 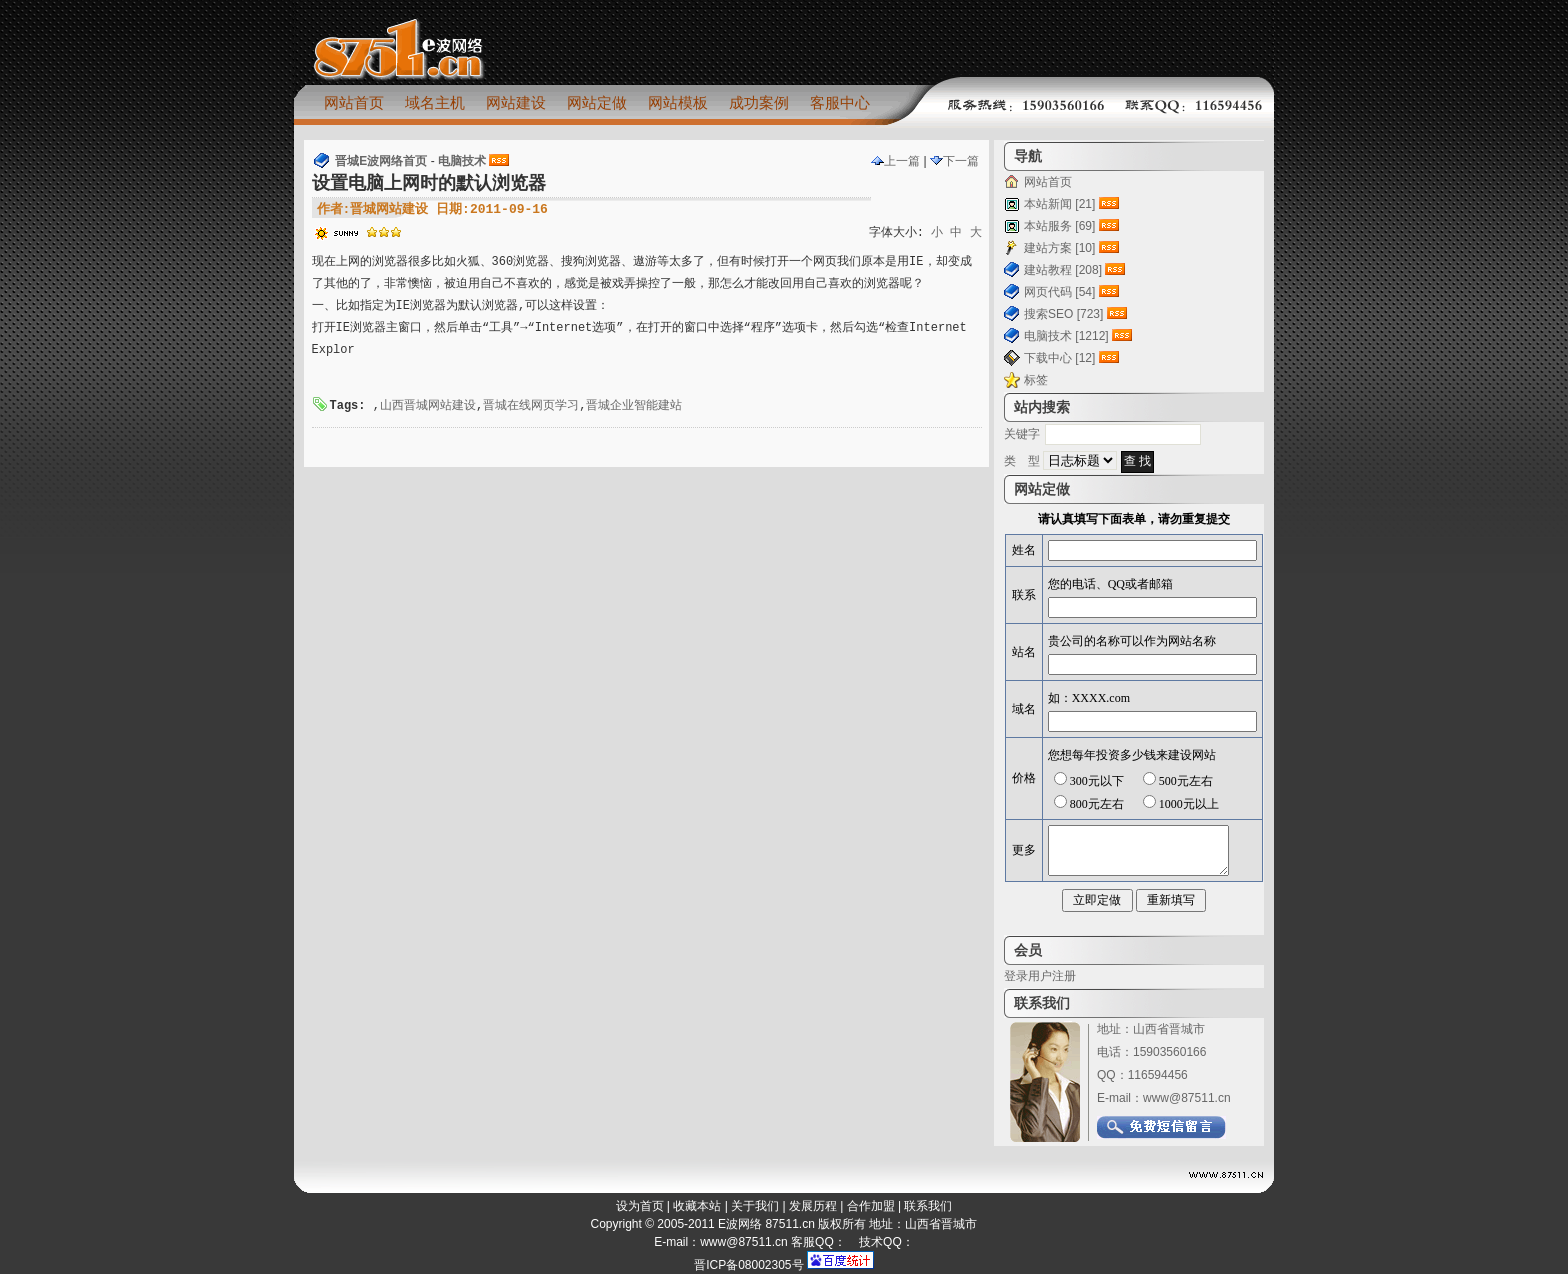 I want to click on 联系我们, so click(x=928, y=1206).